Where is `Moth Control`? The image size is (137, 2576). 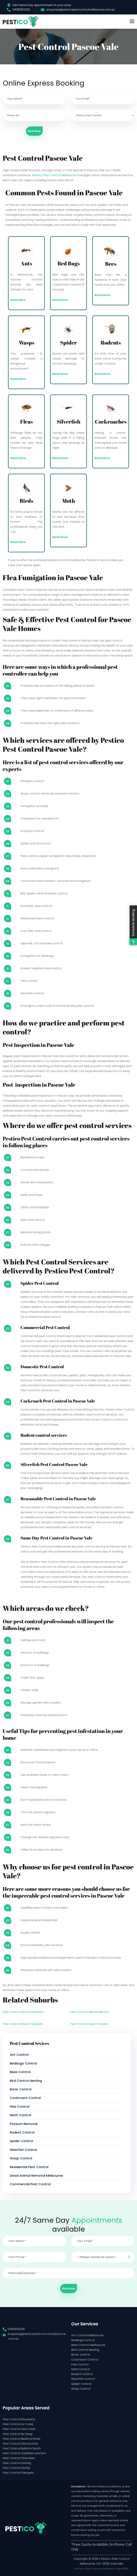
Moth Control is located at coordinates (20, 2115).